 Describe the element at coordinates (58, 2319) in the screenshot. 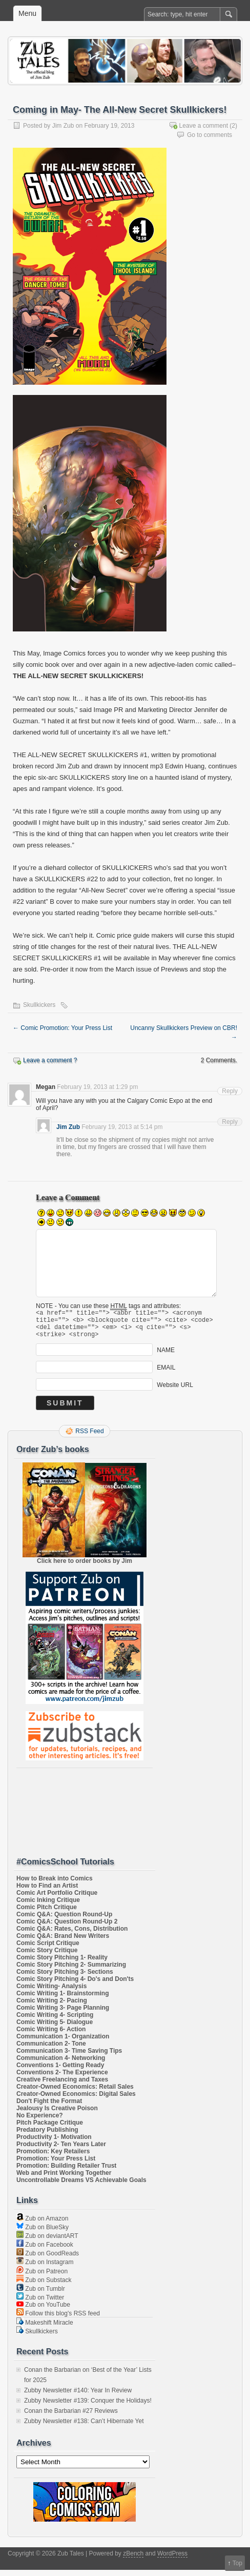

I see `Follow this blog's RSS feed` at that location.